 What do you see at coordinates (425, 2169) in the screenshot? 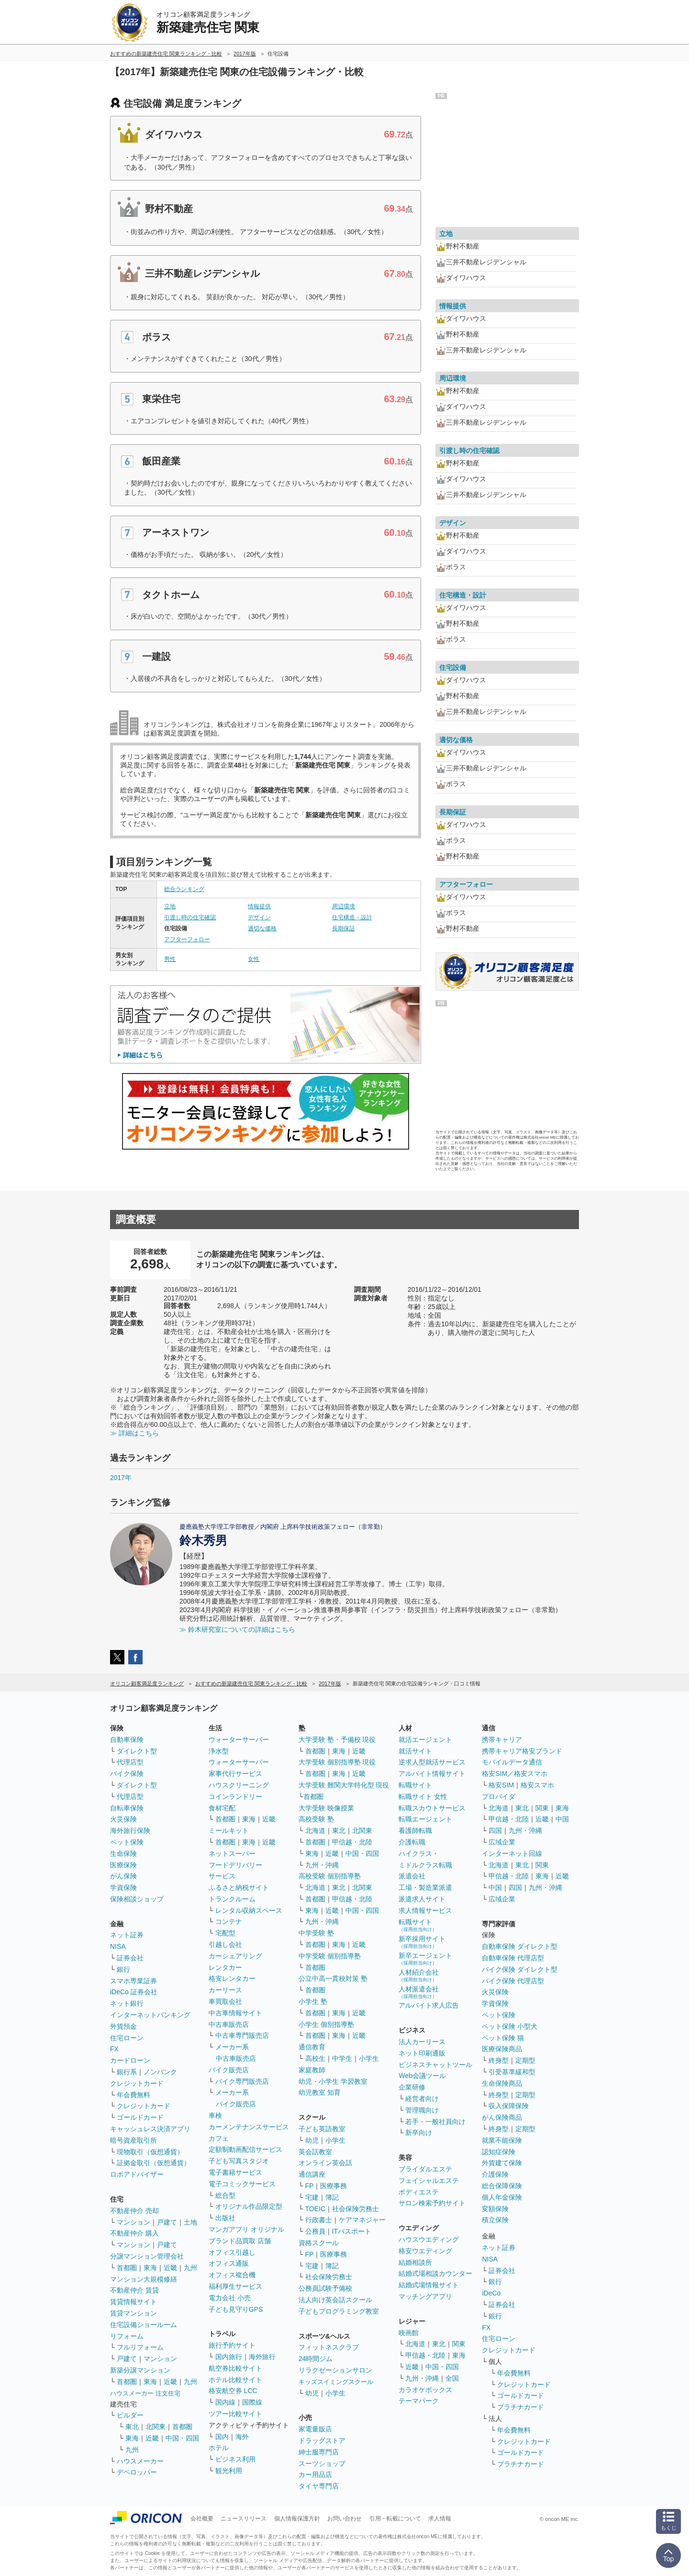
I see `ブライダルエステ` at bounding box center [425, 2169].